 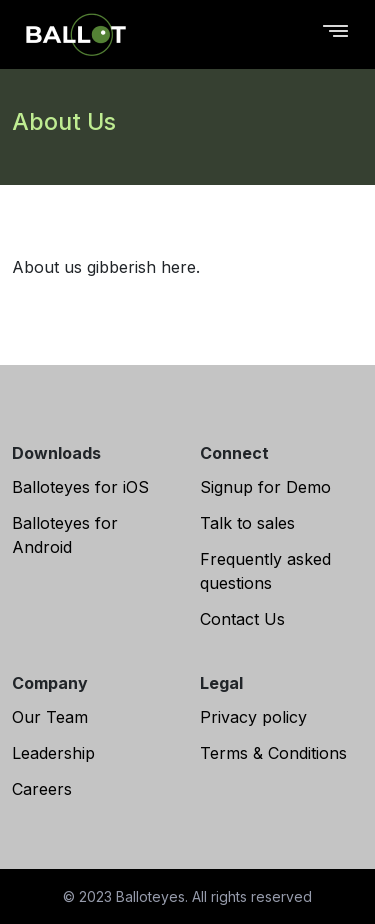 What do you see at coordinates (50, 717) in the screenshot?
I see `Our Team` at bounding box center [50, 717].